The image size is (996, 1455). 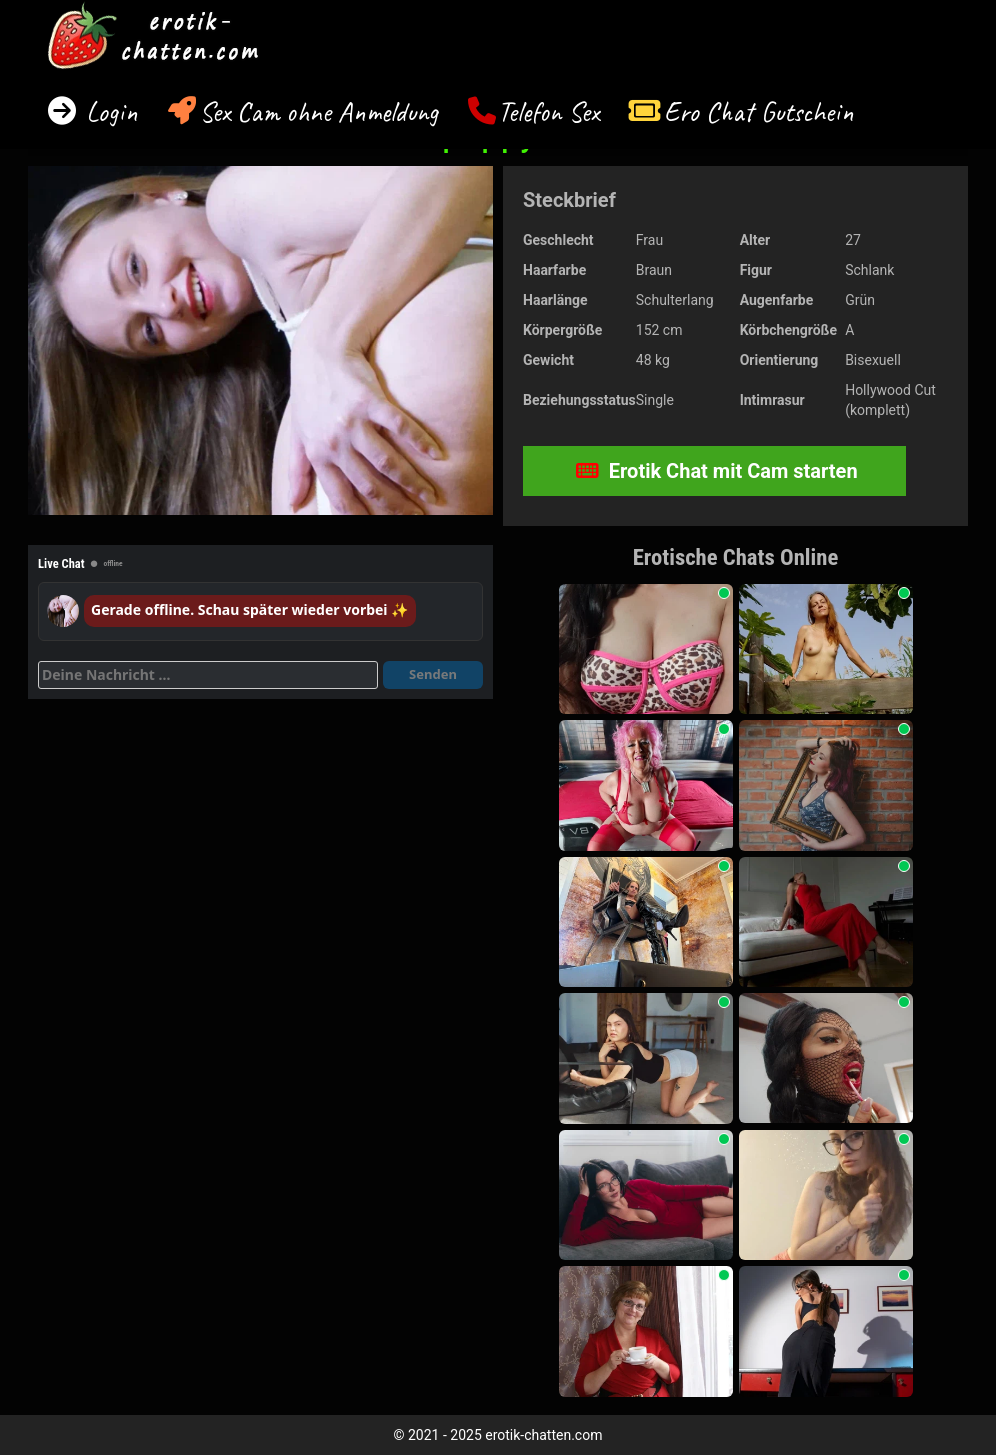 What do you see at coordinates (433, 674) in the screenshot?
I see `Senden` at bounding box center [433, 674].